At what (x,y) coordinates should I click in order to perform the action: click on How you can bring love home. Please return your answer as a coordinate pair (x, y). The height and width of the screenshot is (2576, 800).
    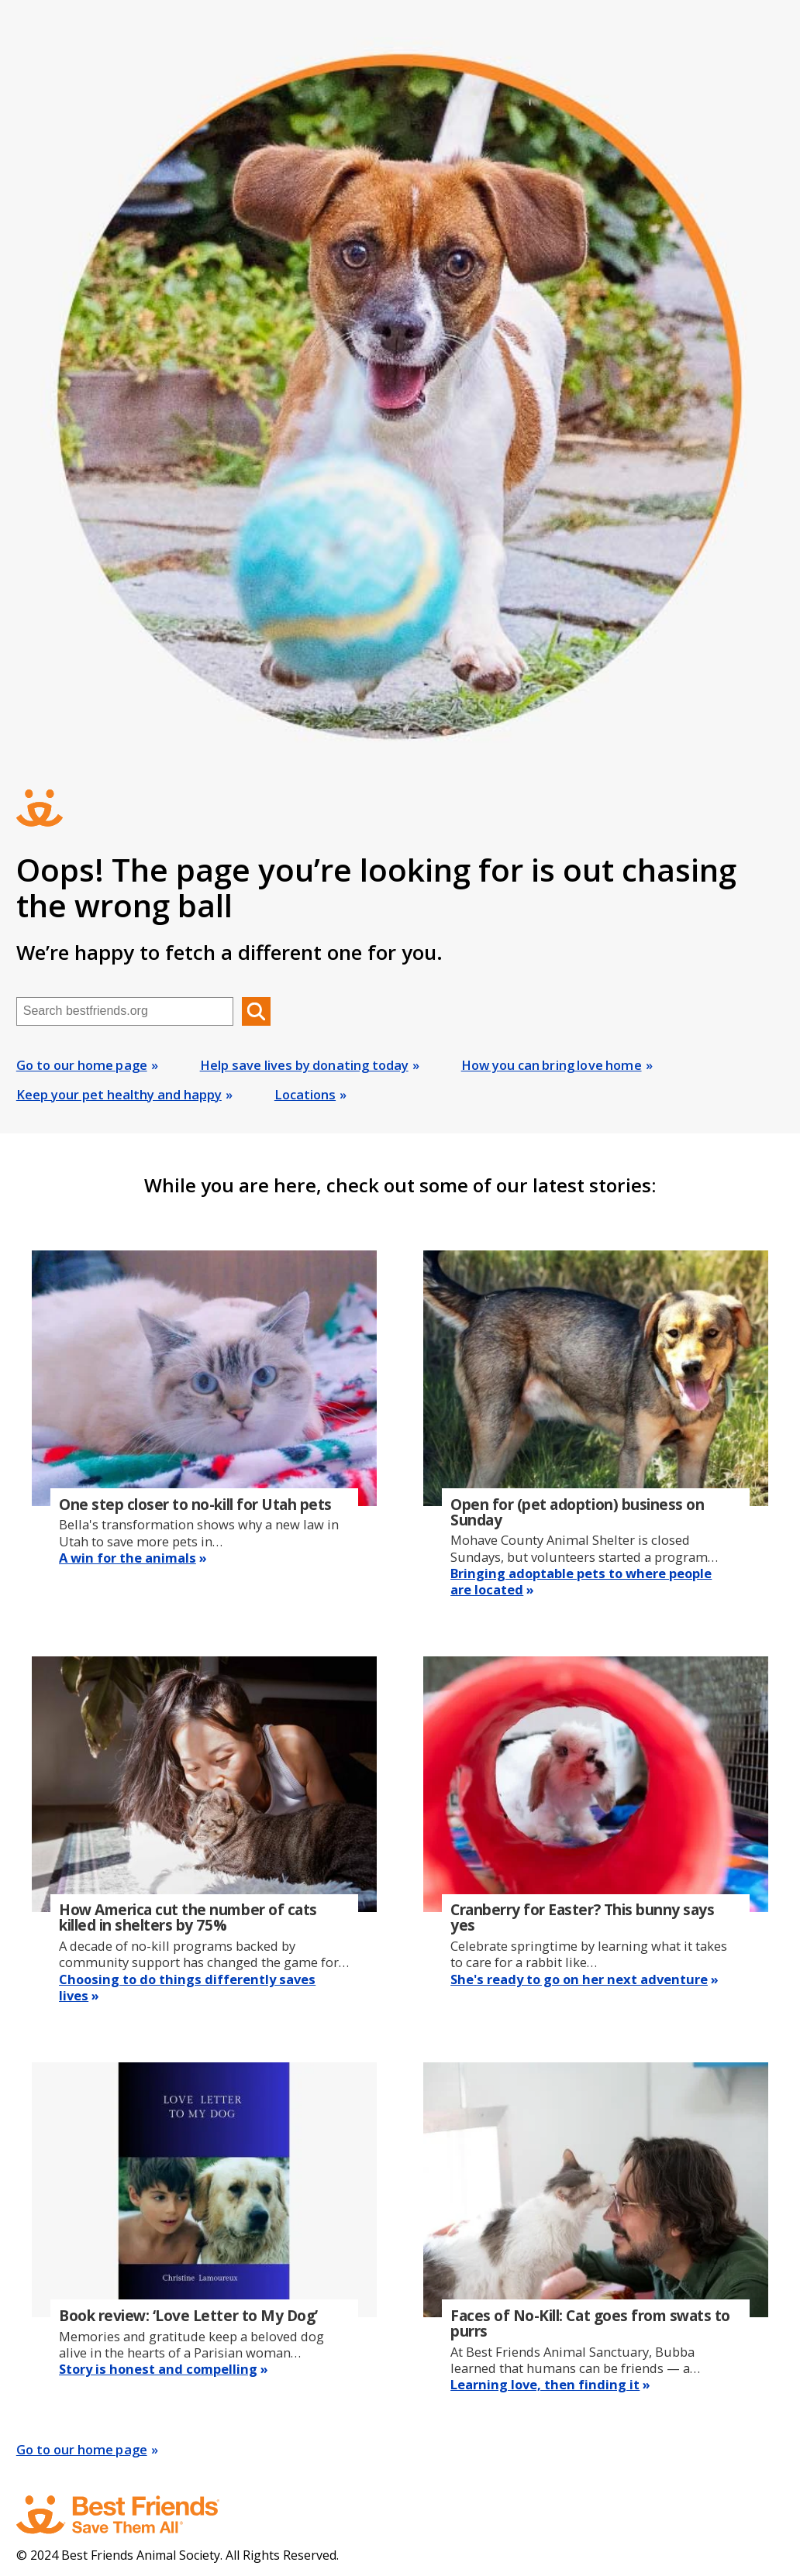
    Looking at the image, I should click on (551, 1065).